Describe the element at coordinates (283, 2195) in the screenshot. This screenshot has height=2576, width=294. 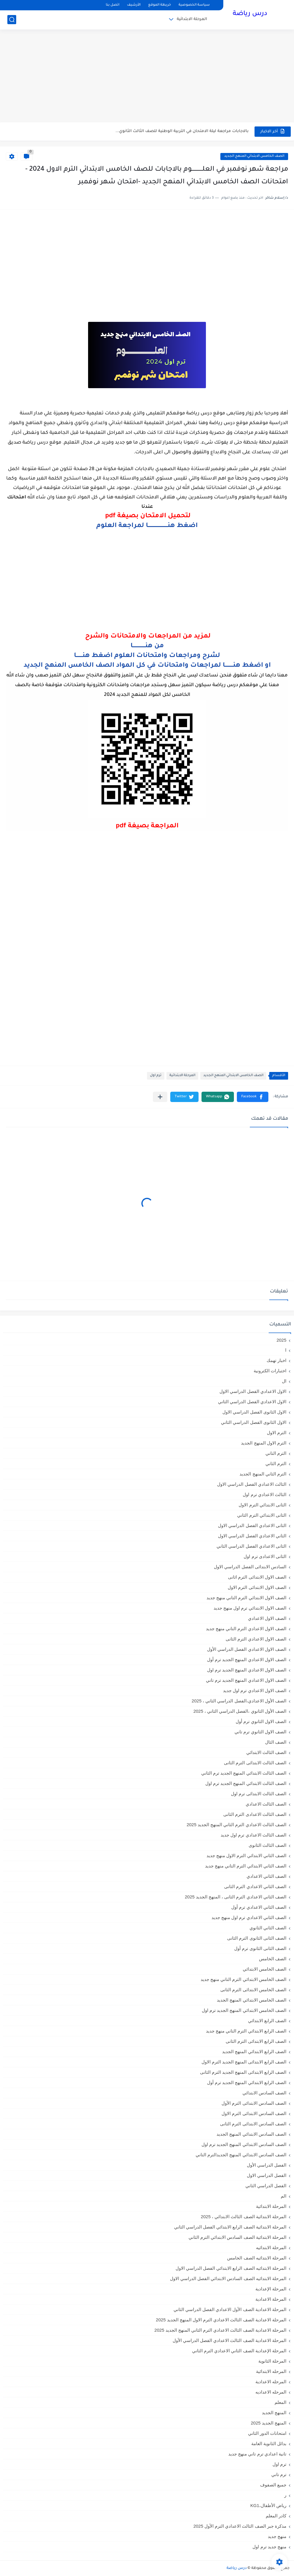
I see `الم` at that location.